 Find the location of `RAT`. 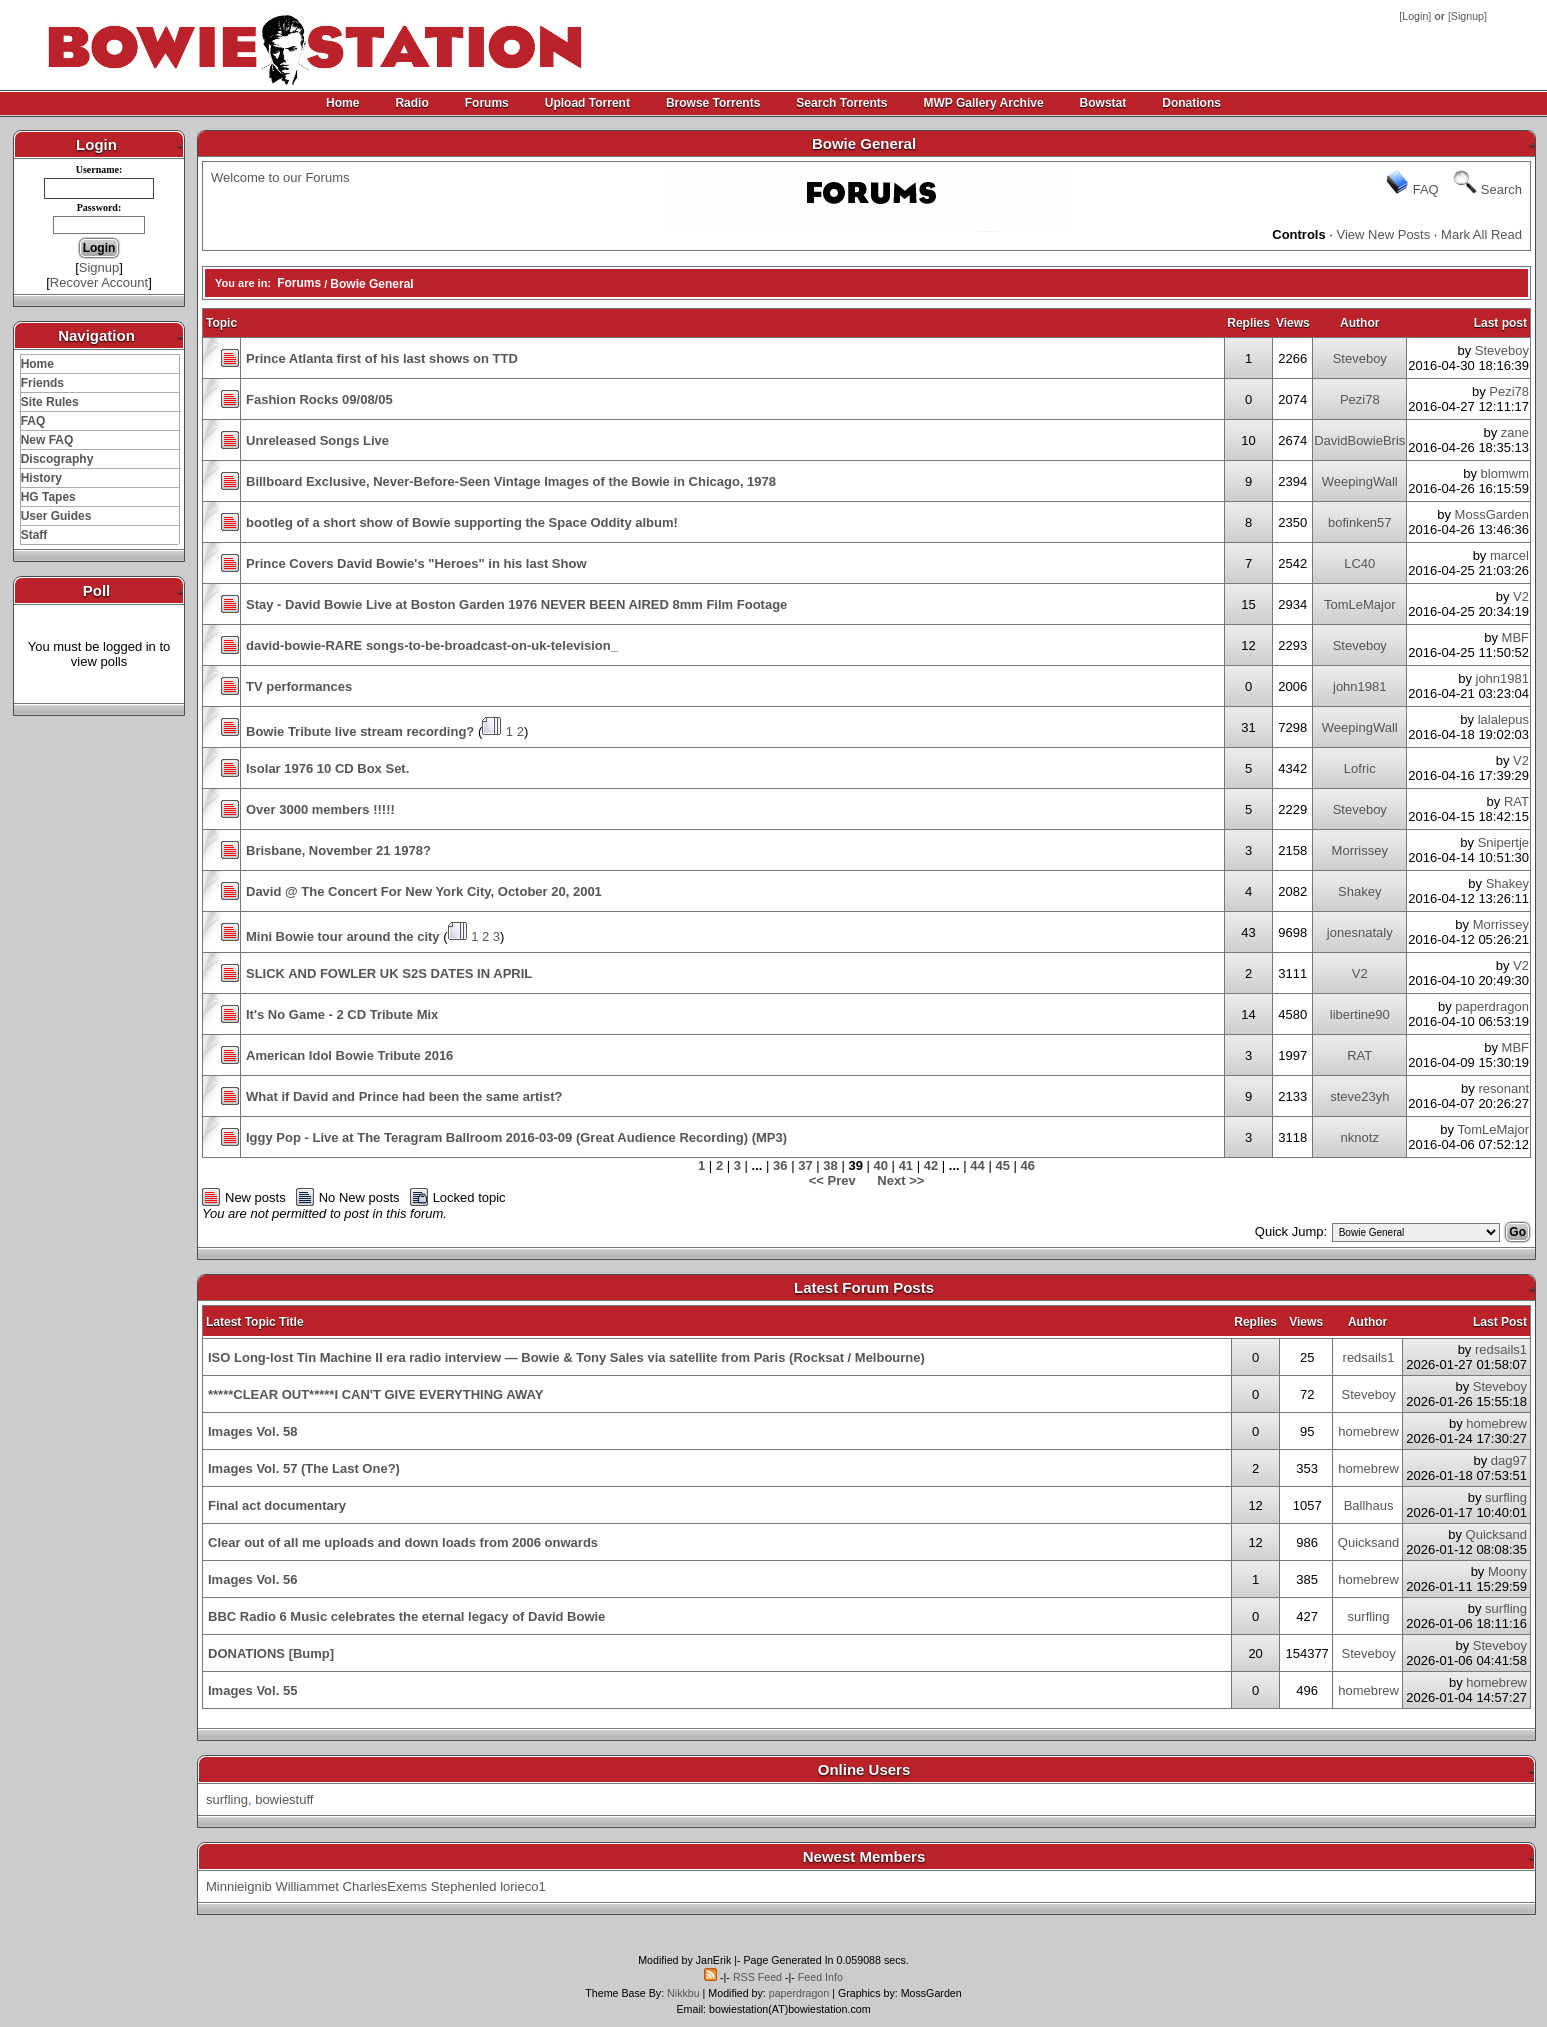

RAT is located at coordinates (1516, 801).